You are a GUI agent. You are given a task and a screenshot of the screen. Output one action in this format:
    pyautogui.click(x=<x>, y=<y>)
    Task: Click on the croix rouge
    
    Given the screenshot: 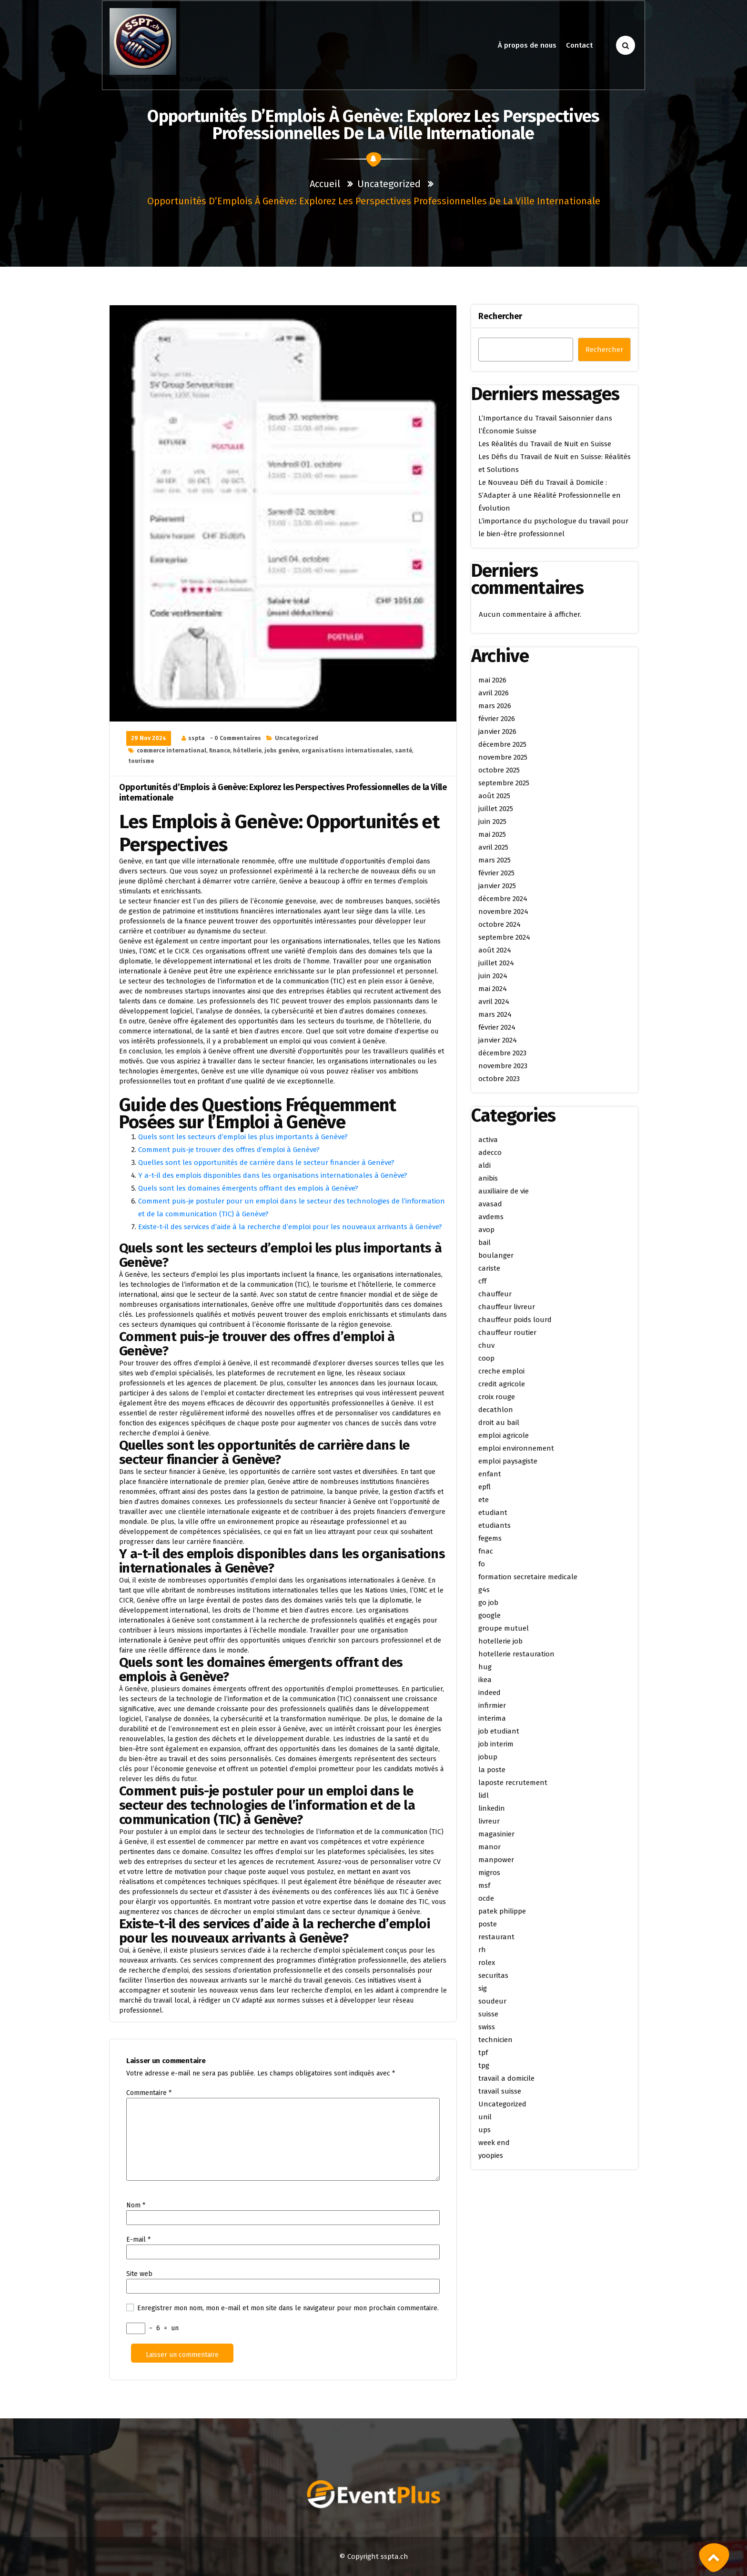 What is the action you would take?
    pyautogui.click(x=496, y=1397)
    